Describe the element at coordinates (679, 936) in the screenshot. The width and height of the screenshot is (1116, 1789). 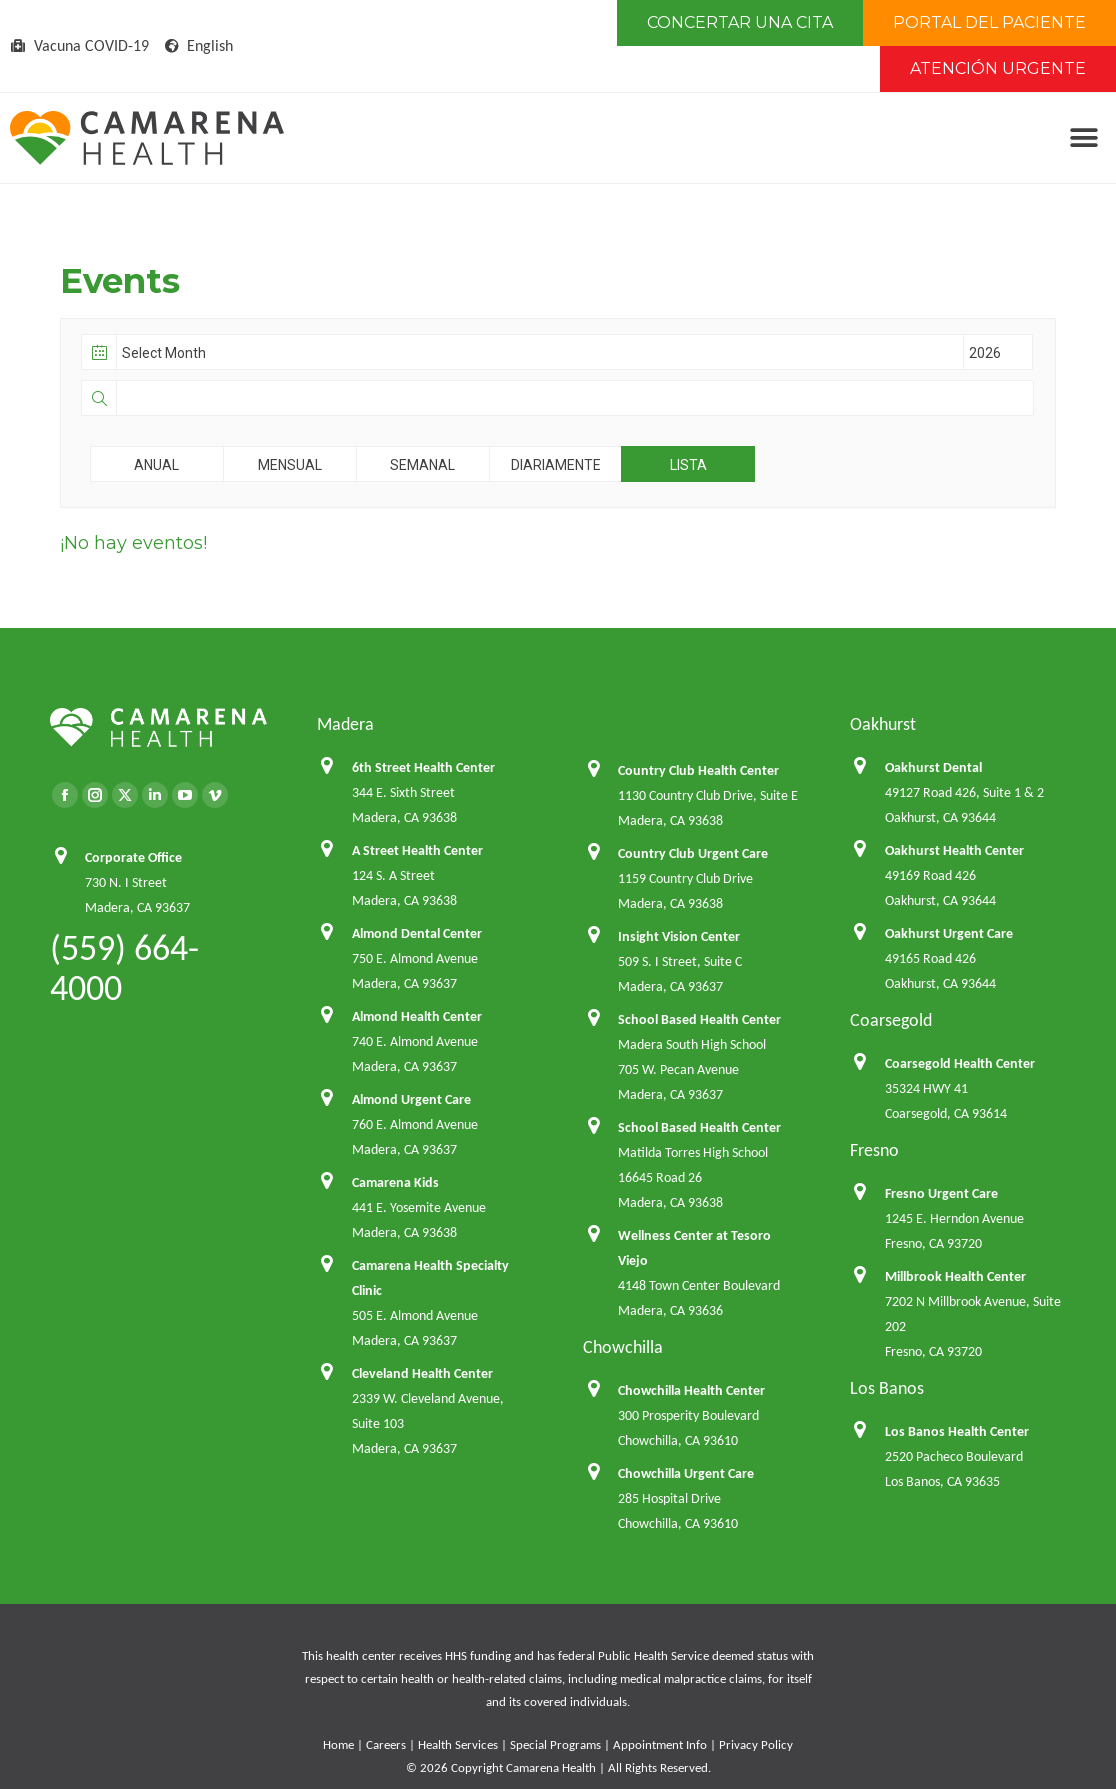
I see `Insight Vision Center` at that location.